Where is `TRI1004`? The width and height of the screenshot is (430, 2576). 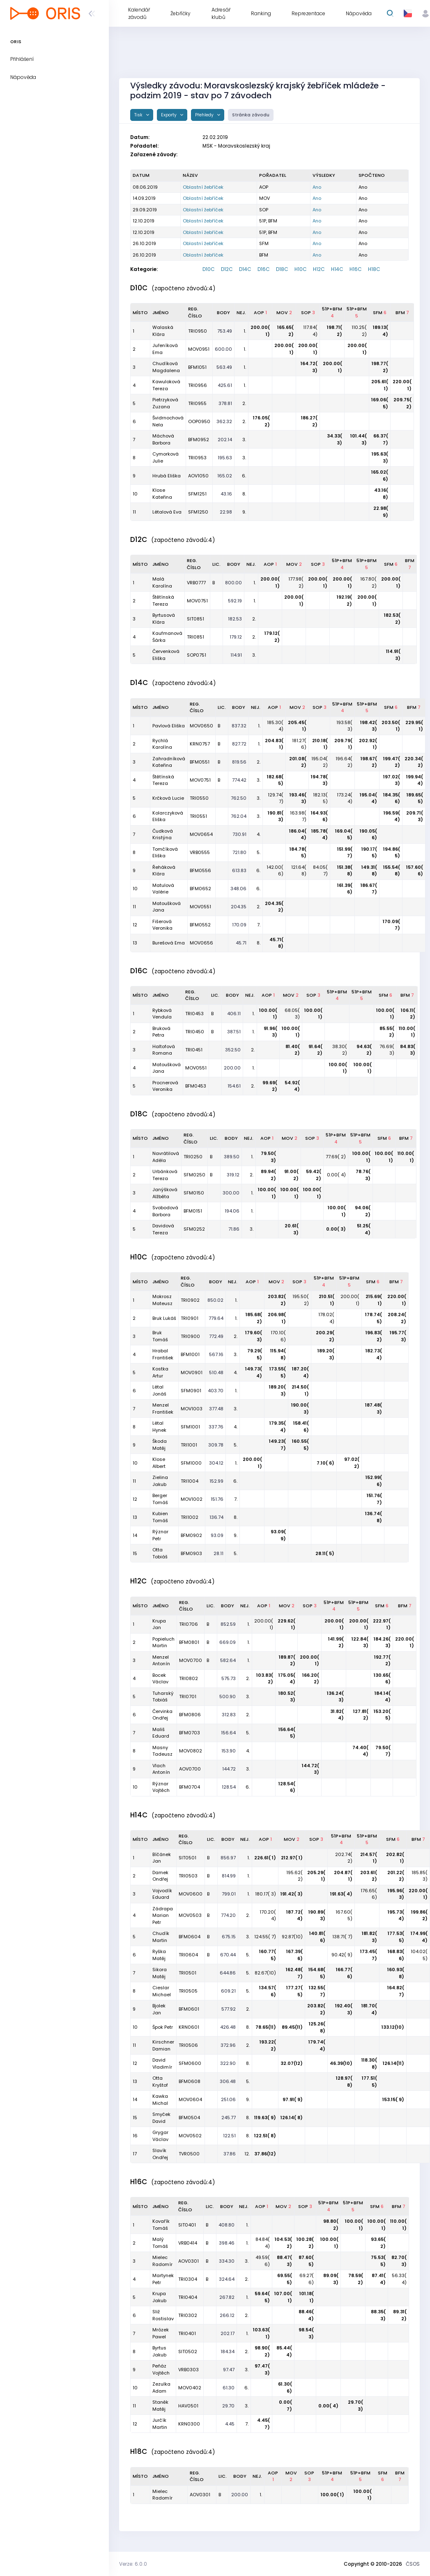
TRI1004 is located at coordinates (189, 1481).